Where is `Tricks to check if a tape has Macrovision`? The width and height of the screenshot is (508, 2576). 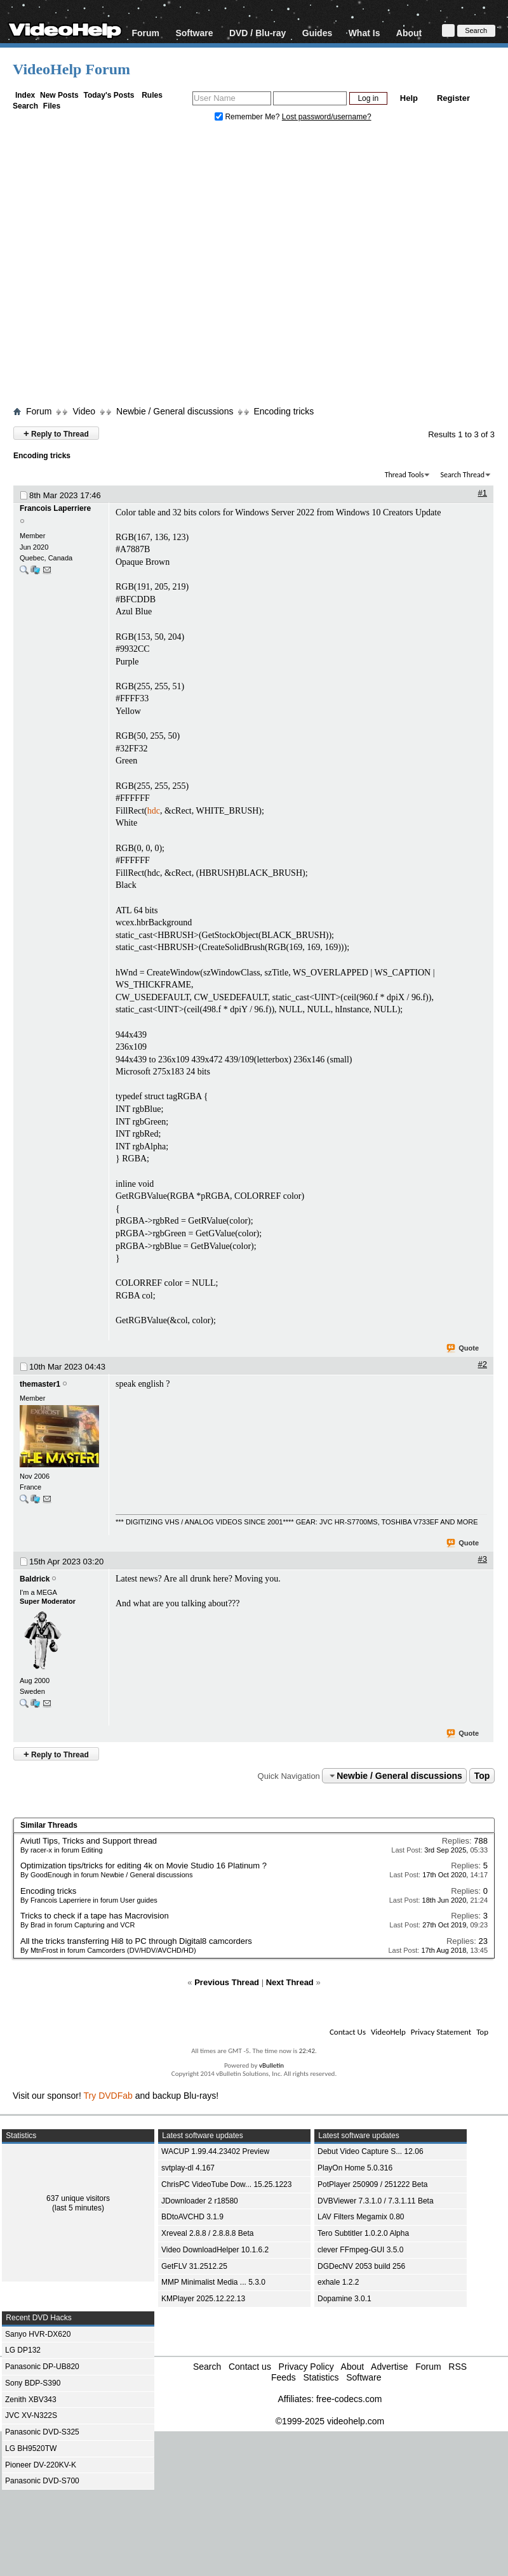 Tricks to check if a tape has Macrovision is located at coordinates (94, 1915).